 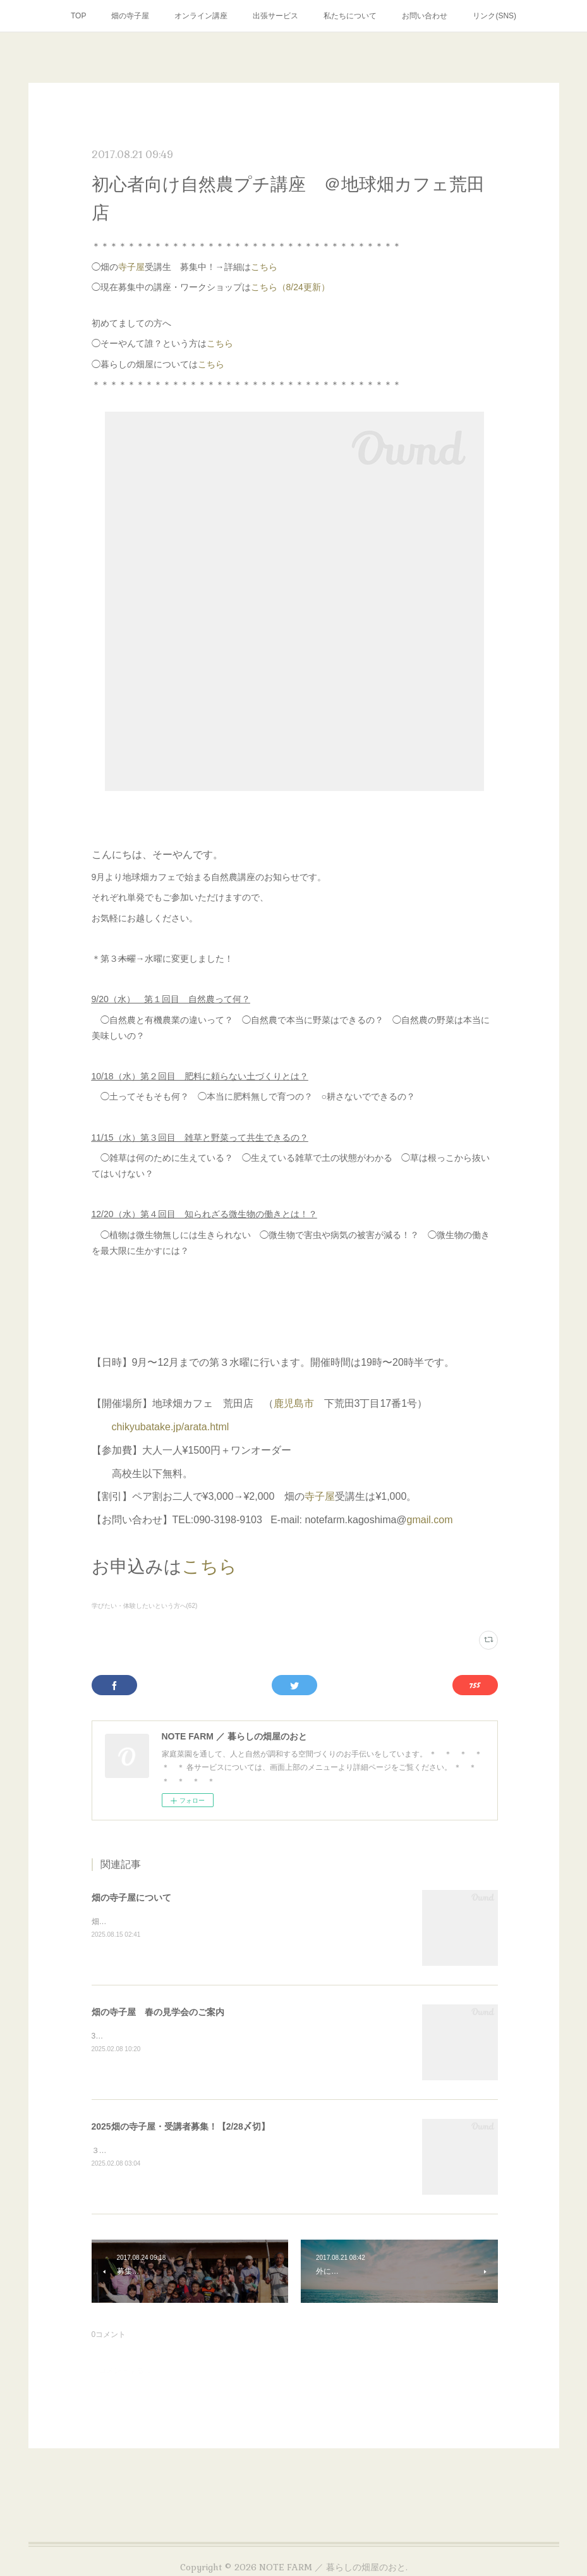 What do you see at coordinates (181, 2126) in the screenshot?
I see `2025畑の寺子屋・受講者募集！【2/28〆切】` at bounding box center [181, 2126].